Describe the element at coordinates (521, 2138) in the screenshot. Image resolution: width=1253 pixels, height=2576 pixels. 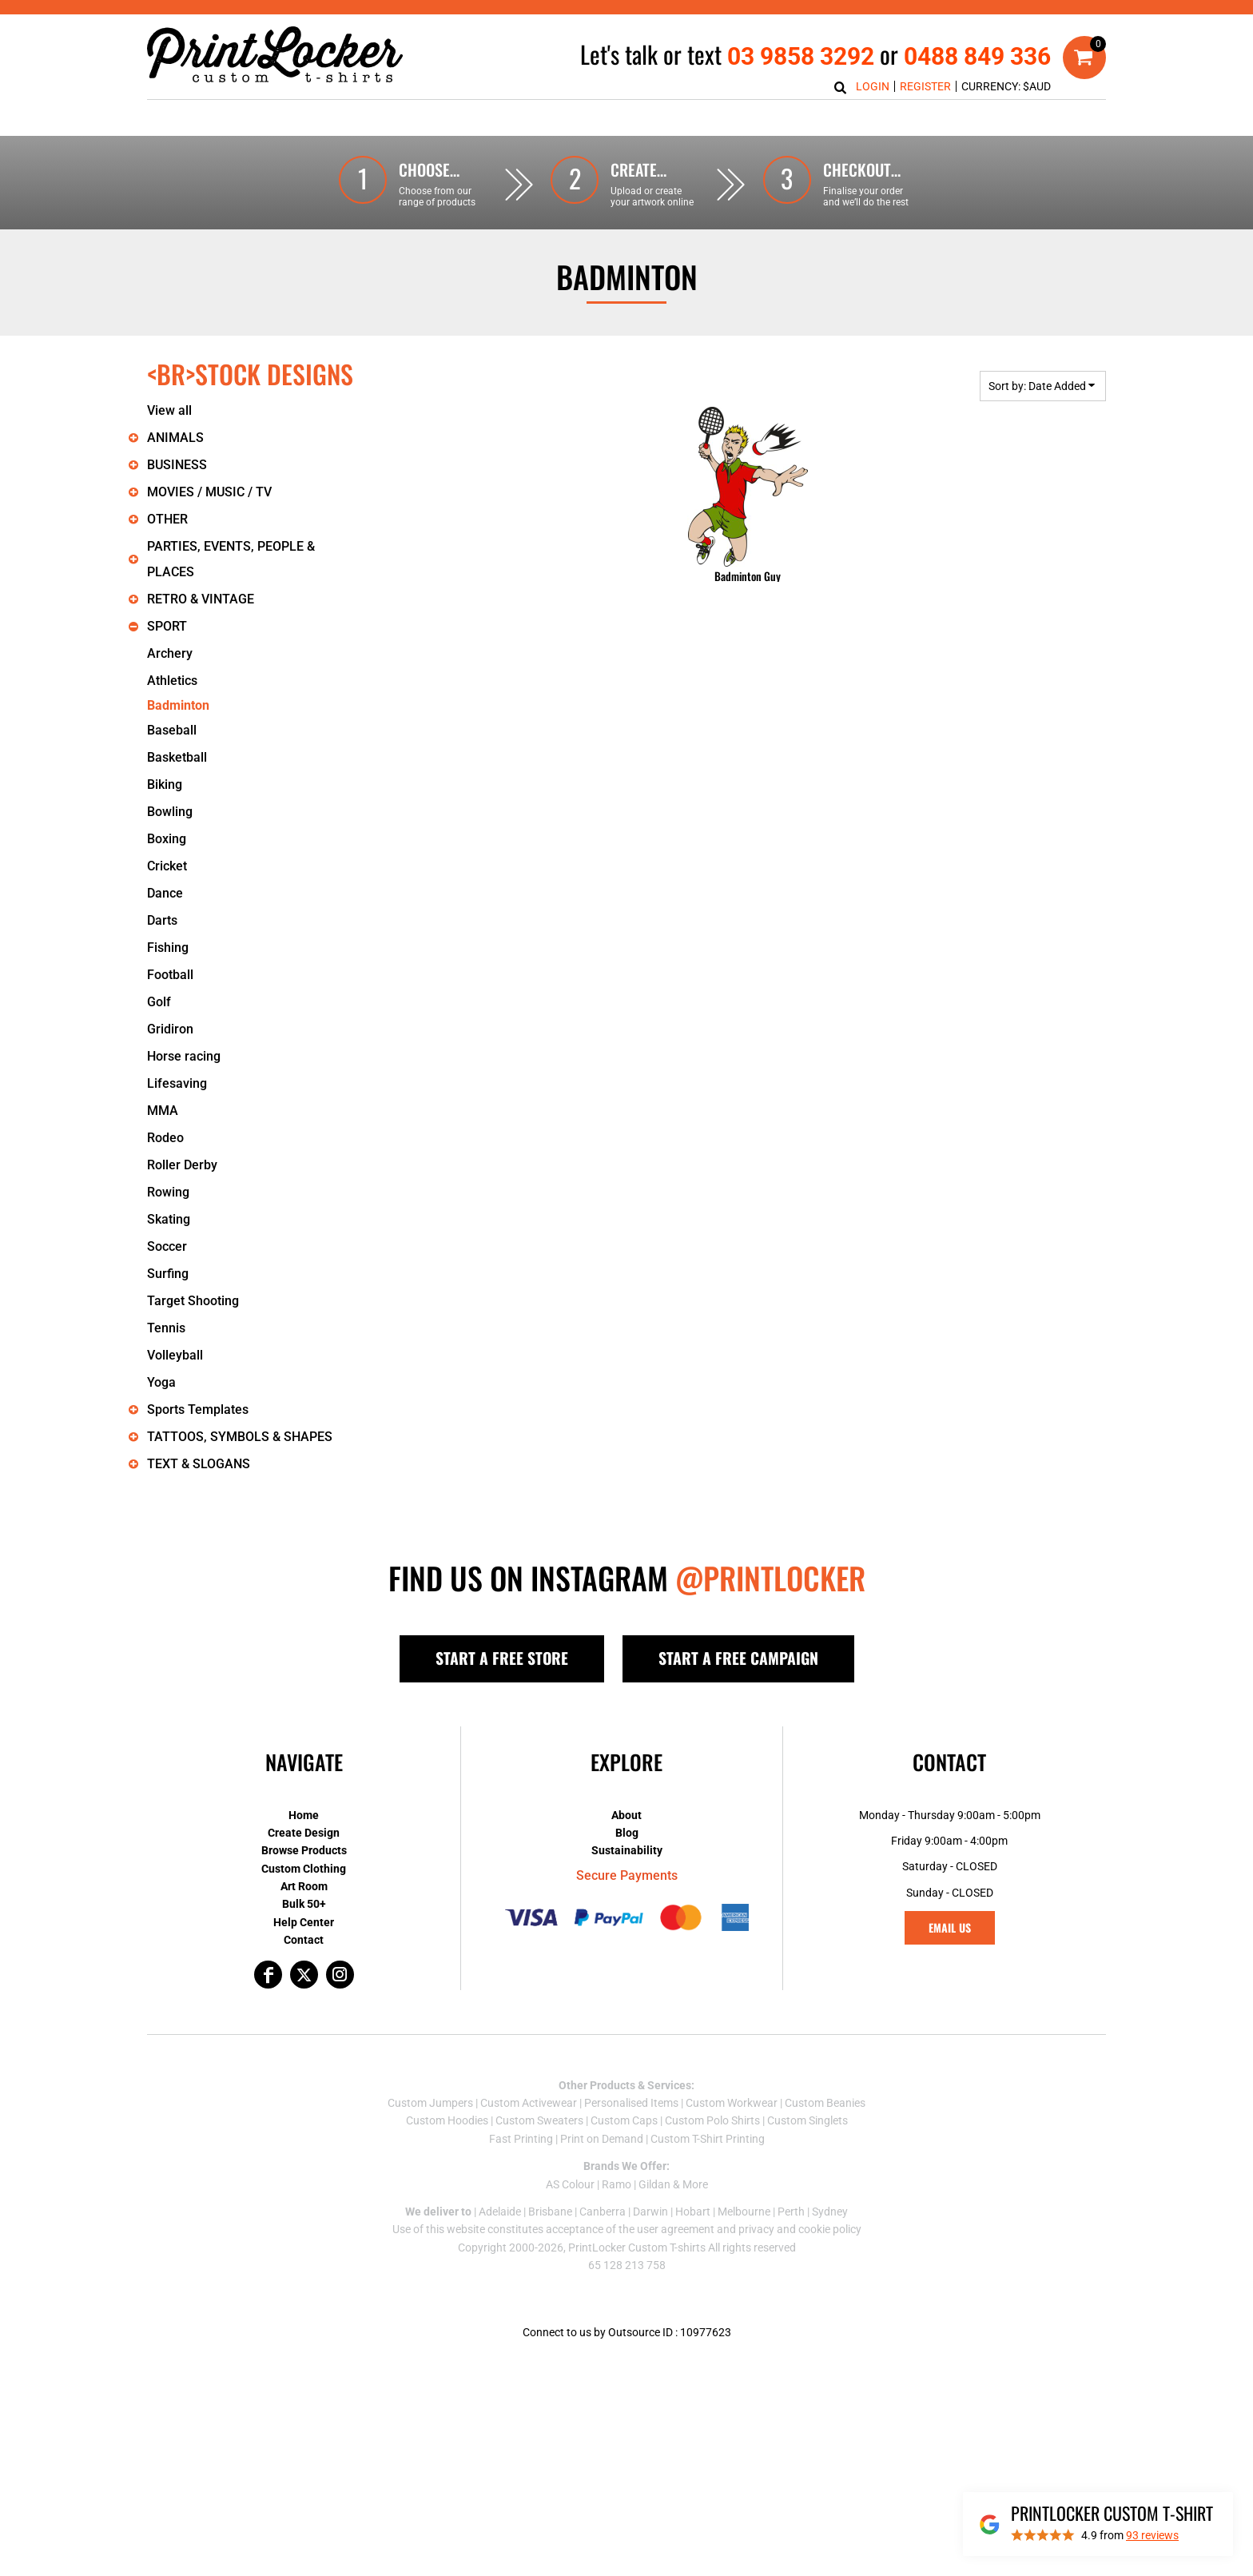
I see `Fast Printing` at that location.